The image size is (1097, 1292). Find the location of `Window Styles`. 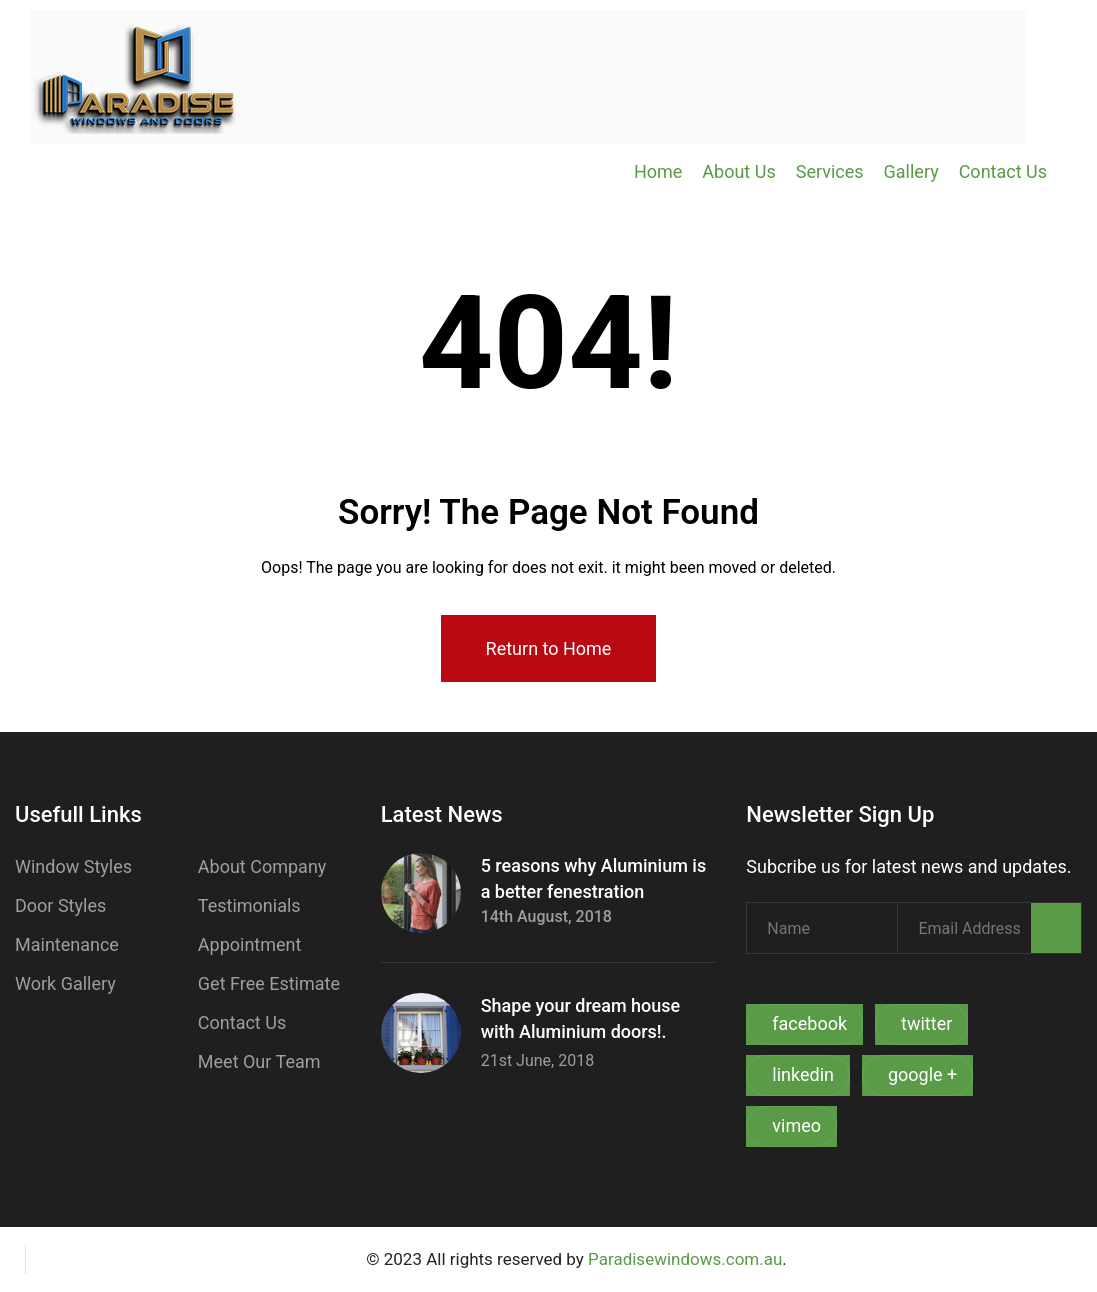

Window Styles is located at coordinates (73, 866).